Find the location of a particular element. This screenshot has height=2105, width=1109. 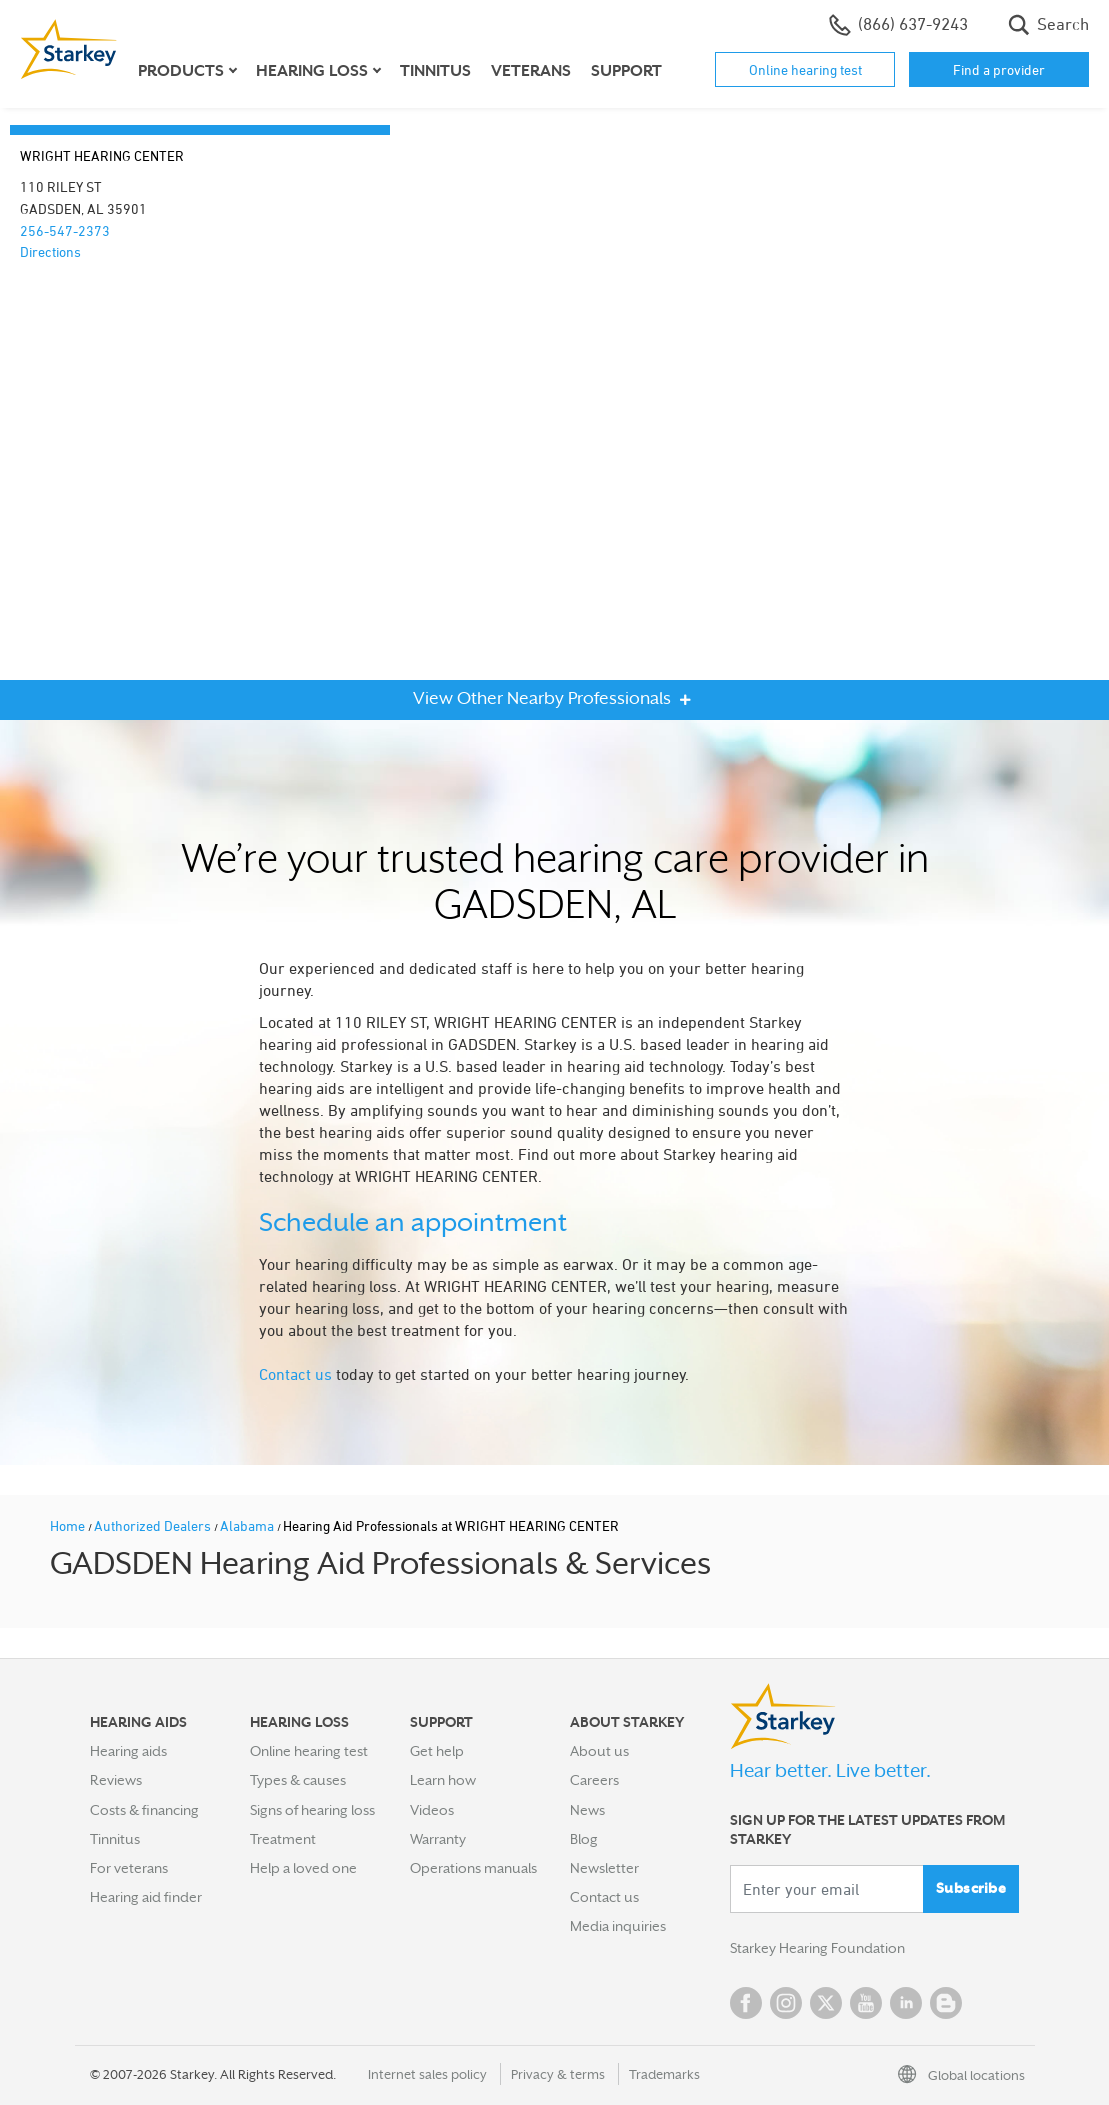

Blog is located at coordinates (584, 1839).